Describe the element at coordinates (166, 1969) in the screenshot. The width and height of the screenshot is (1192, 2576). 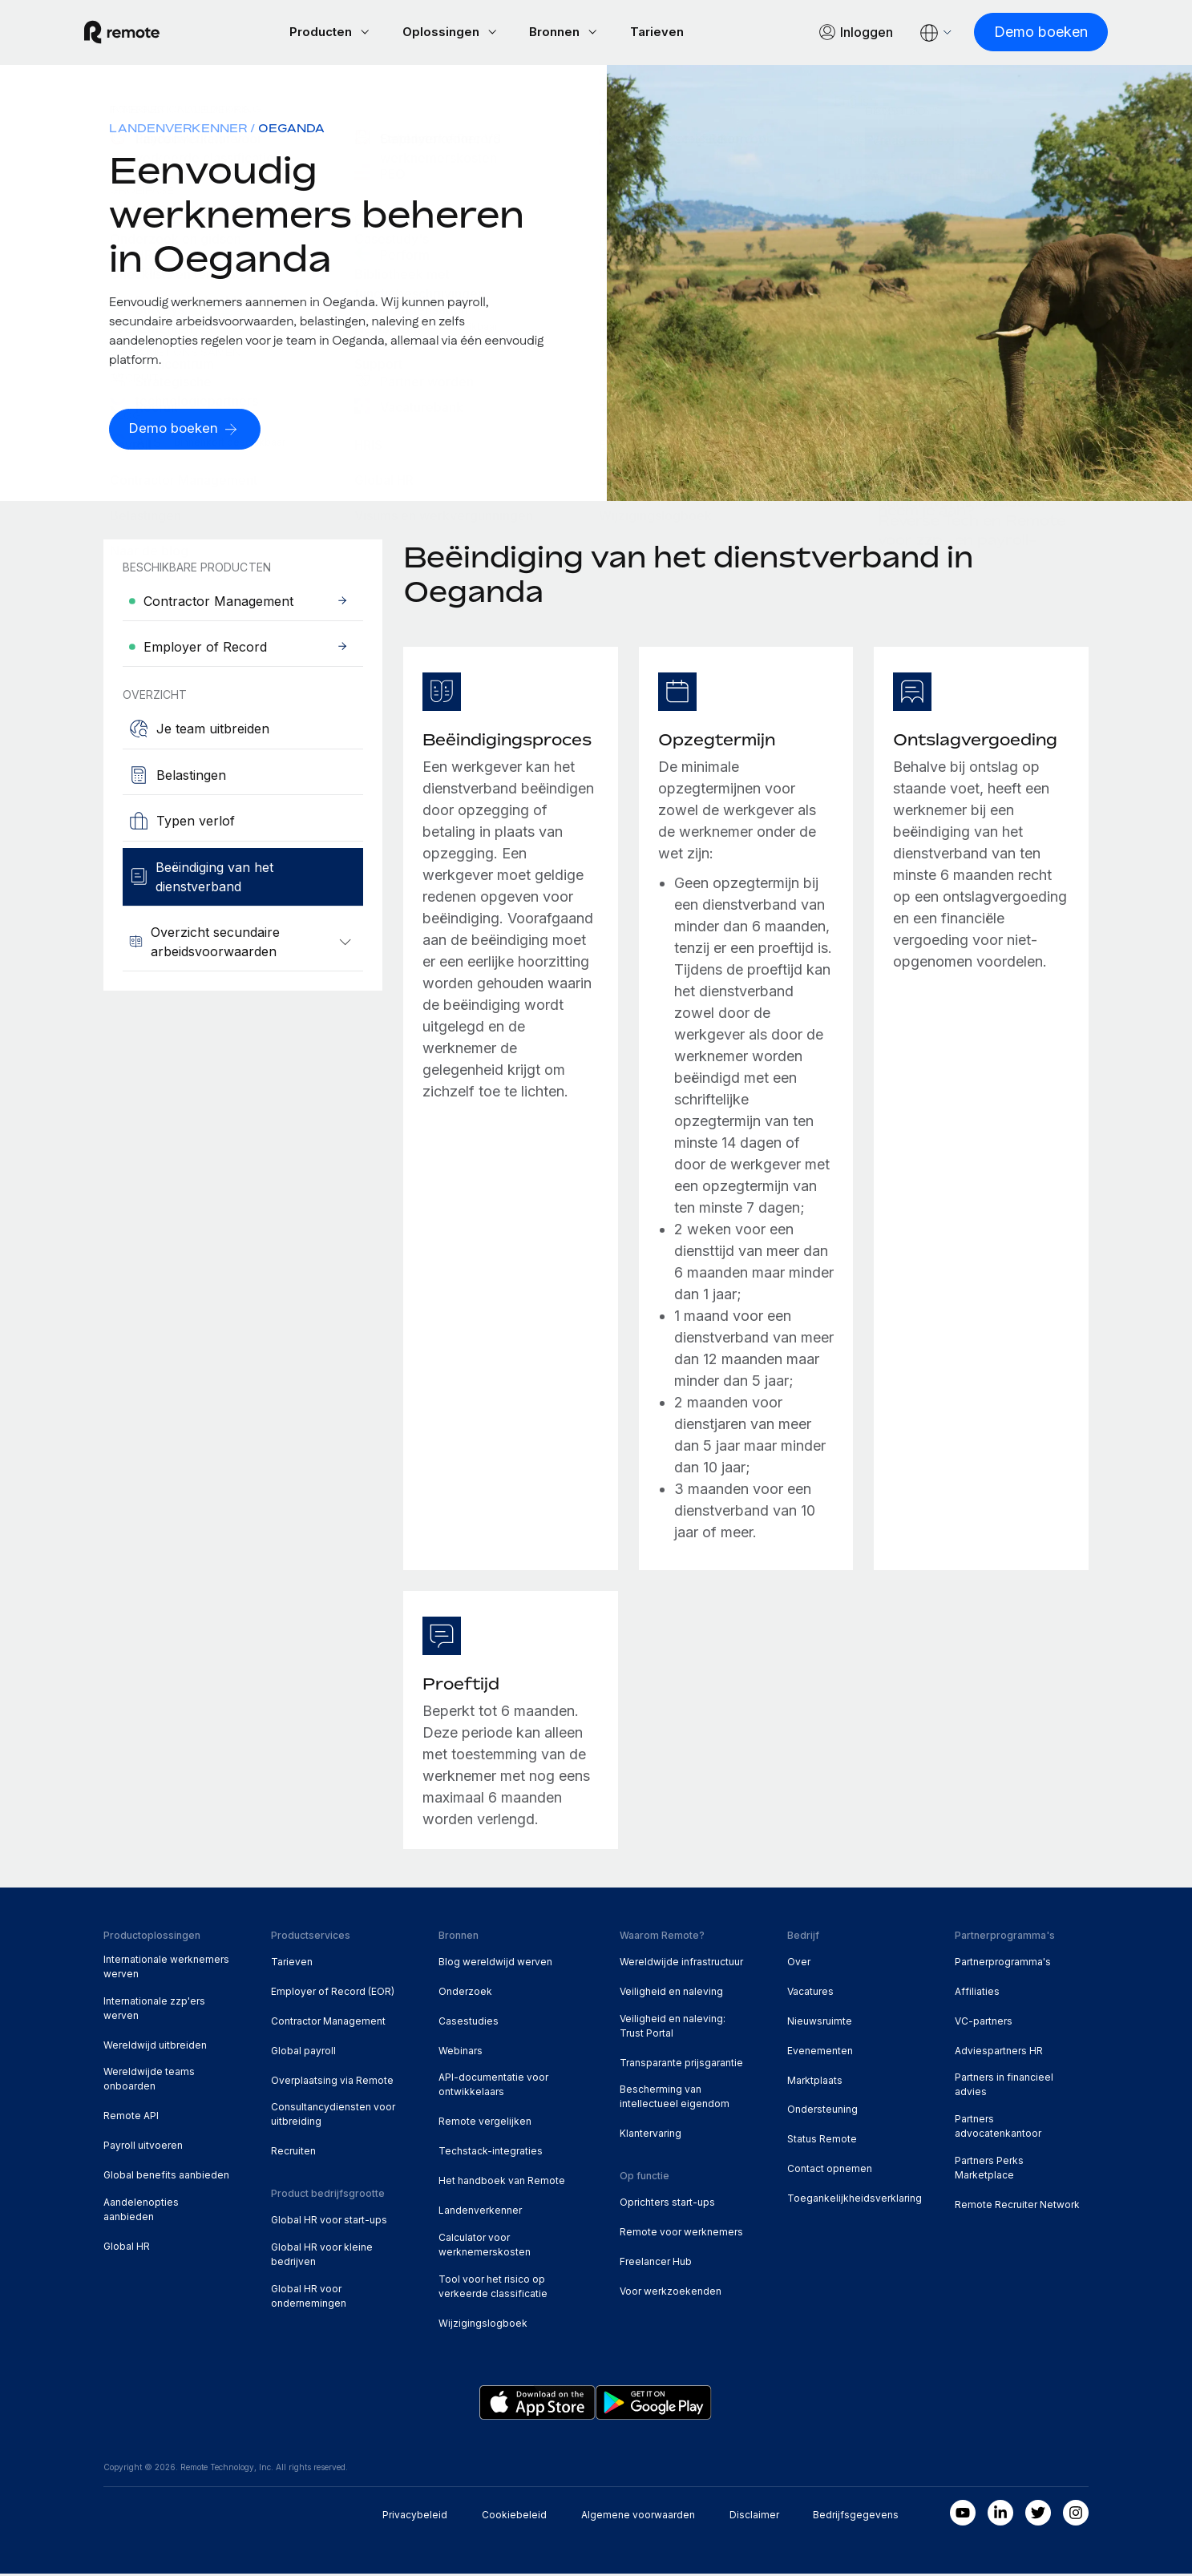
I see `Internationale werknemers werven [menuitem]` at that location.